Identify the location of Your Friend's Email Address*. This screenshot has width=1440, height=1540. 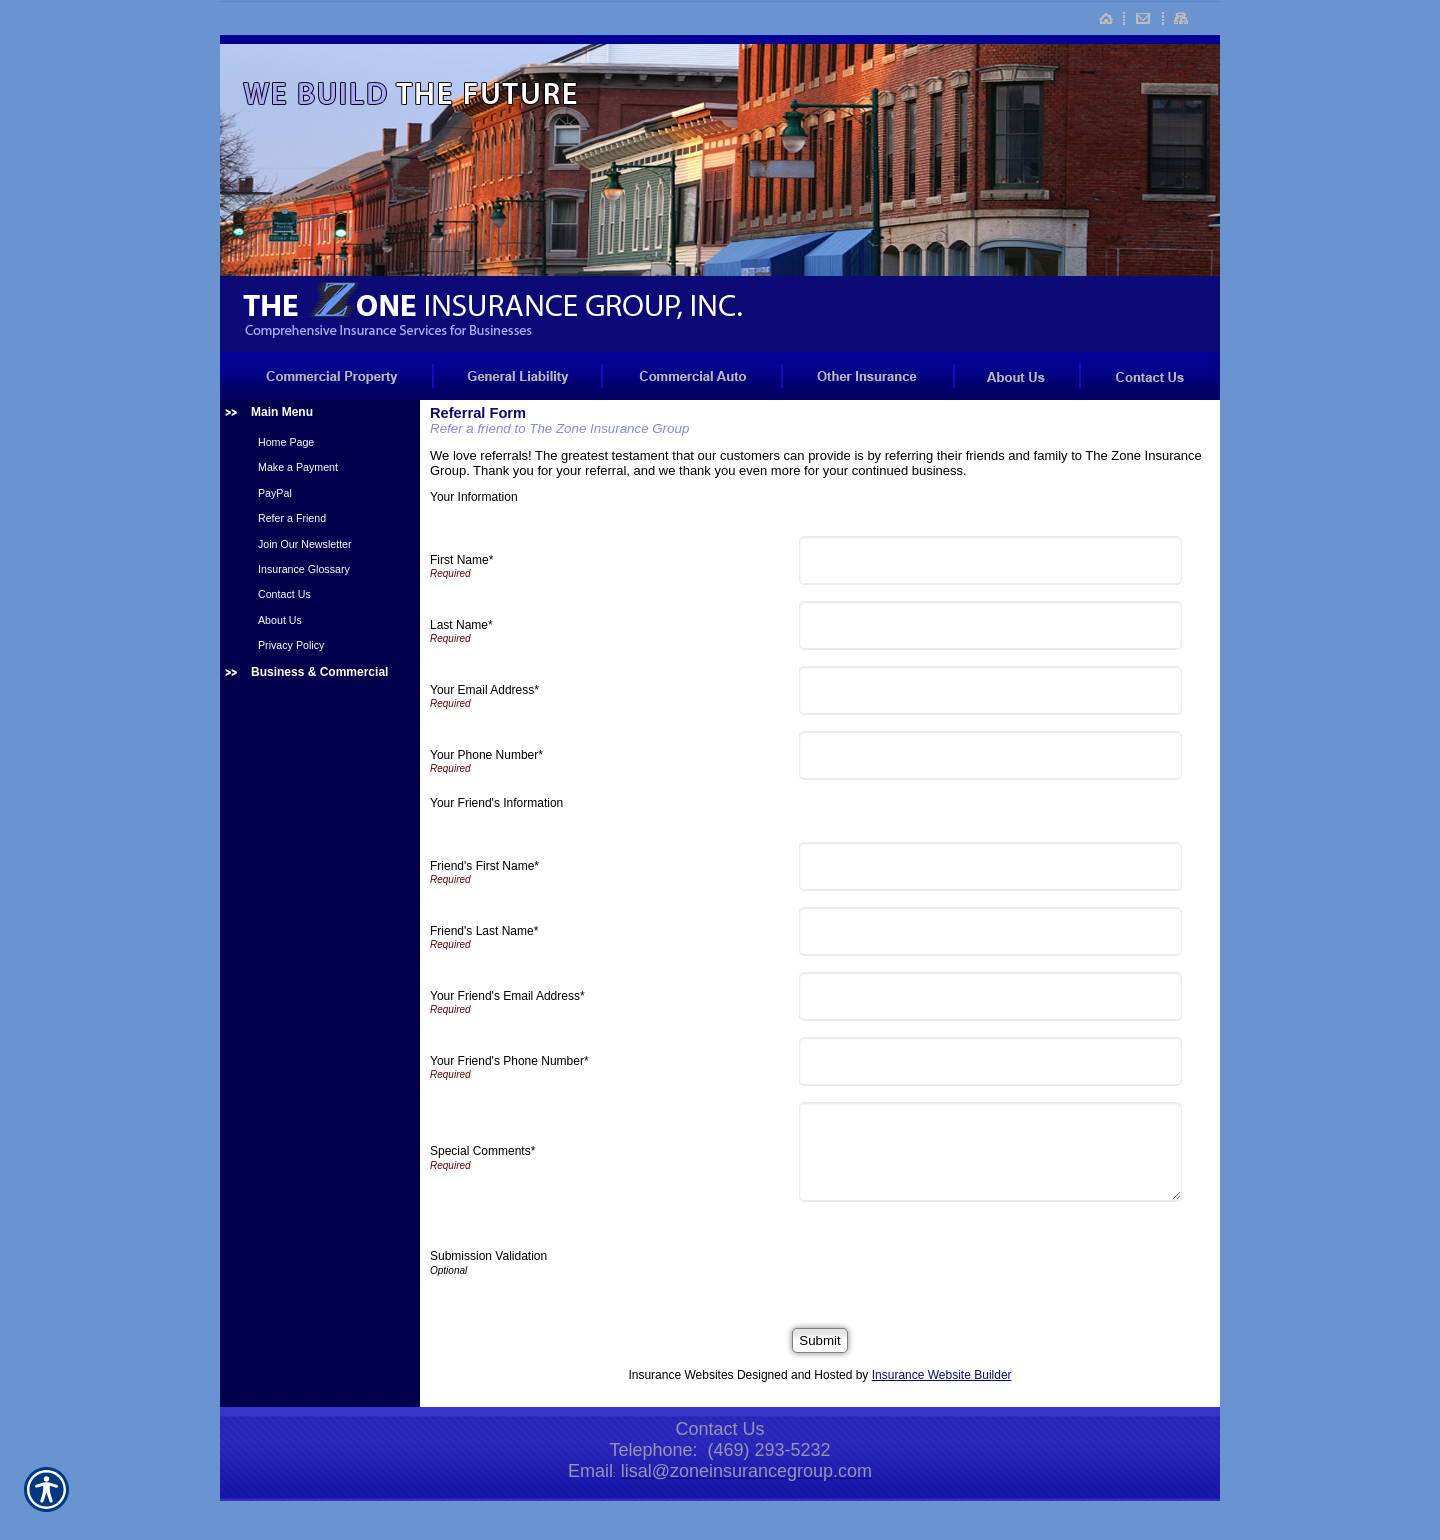
(507, 996).